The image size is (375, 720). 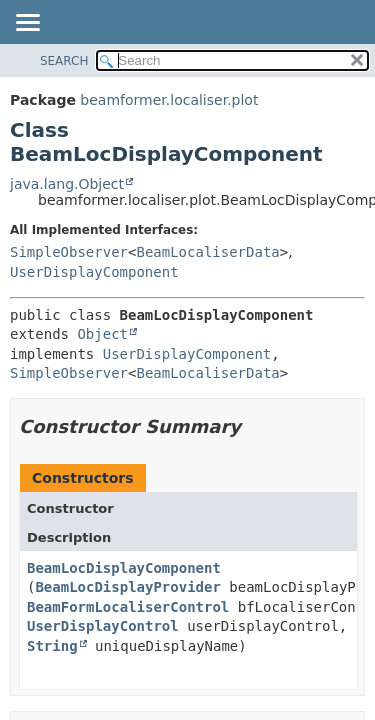 What do you see at coordinates (128, 607) in the screenshot?
I see `BeamFormLocaliserControl` at bounding box center [128, 607].